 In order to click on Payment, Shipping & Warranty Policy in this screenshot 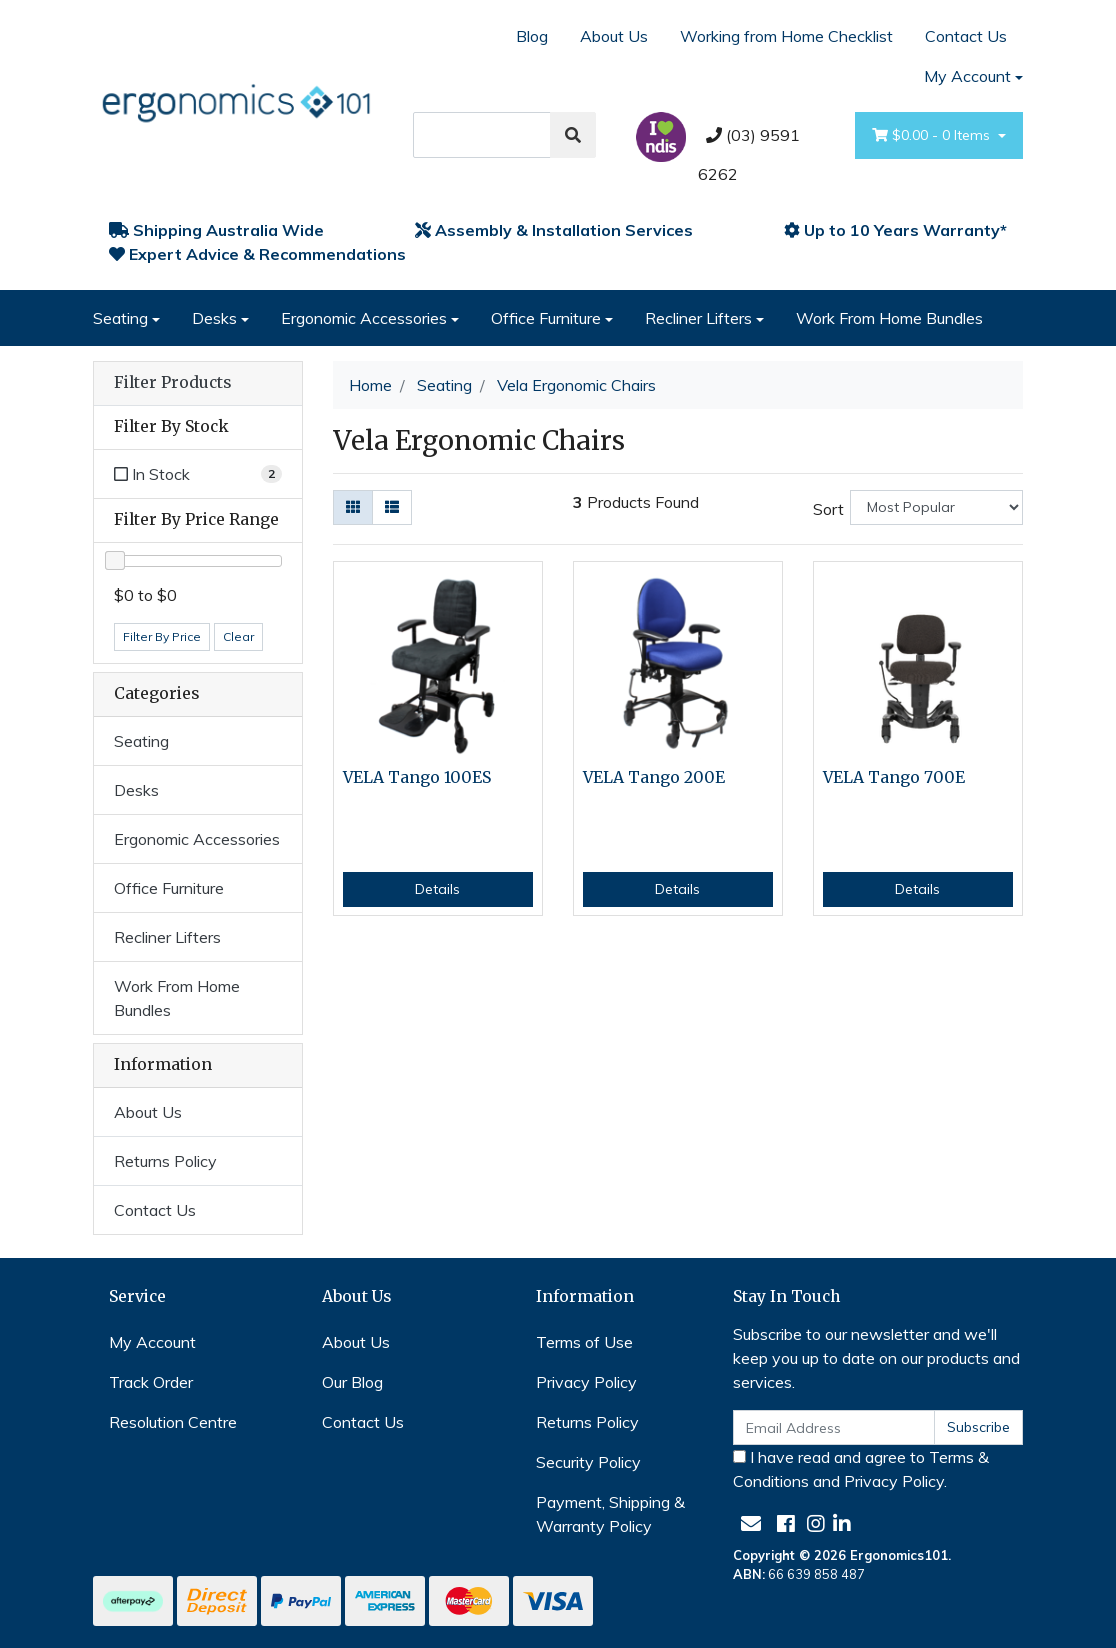, I will do `click(610, 1514)`.